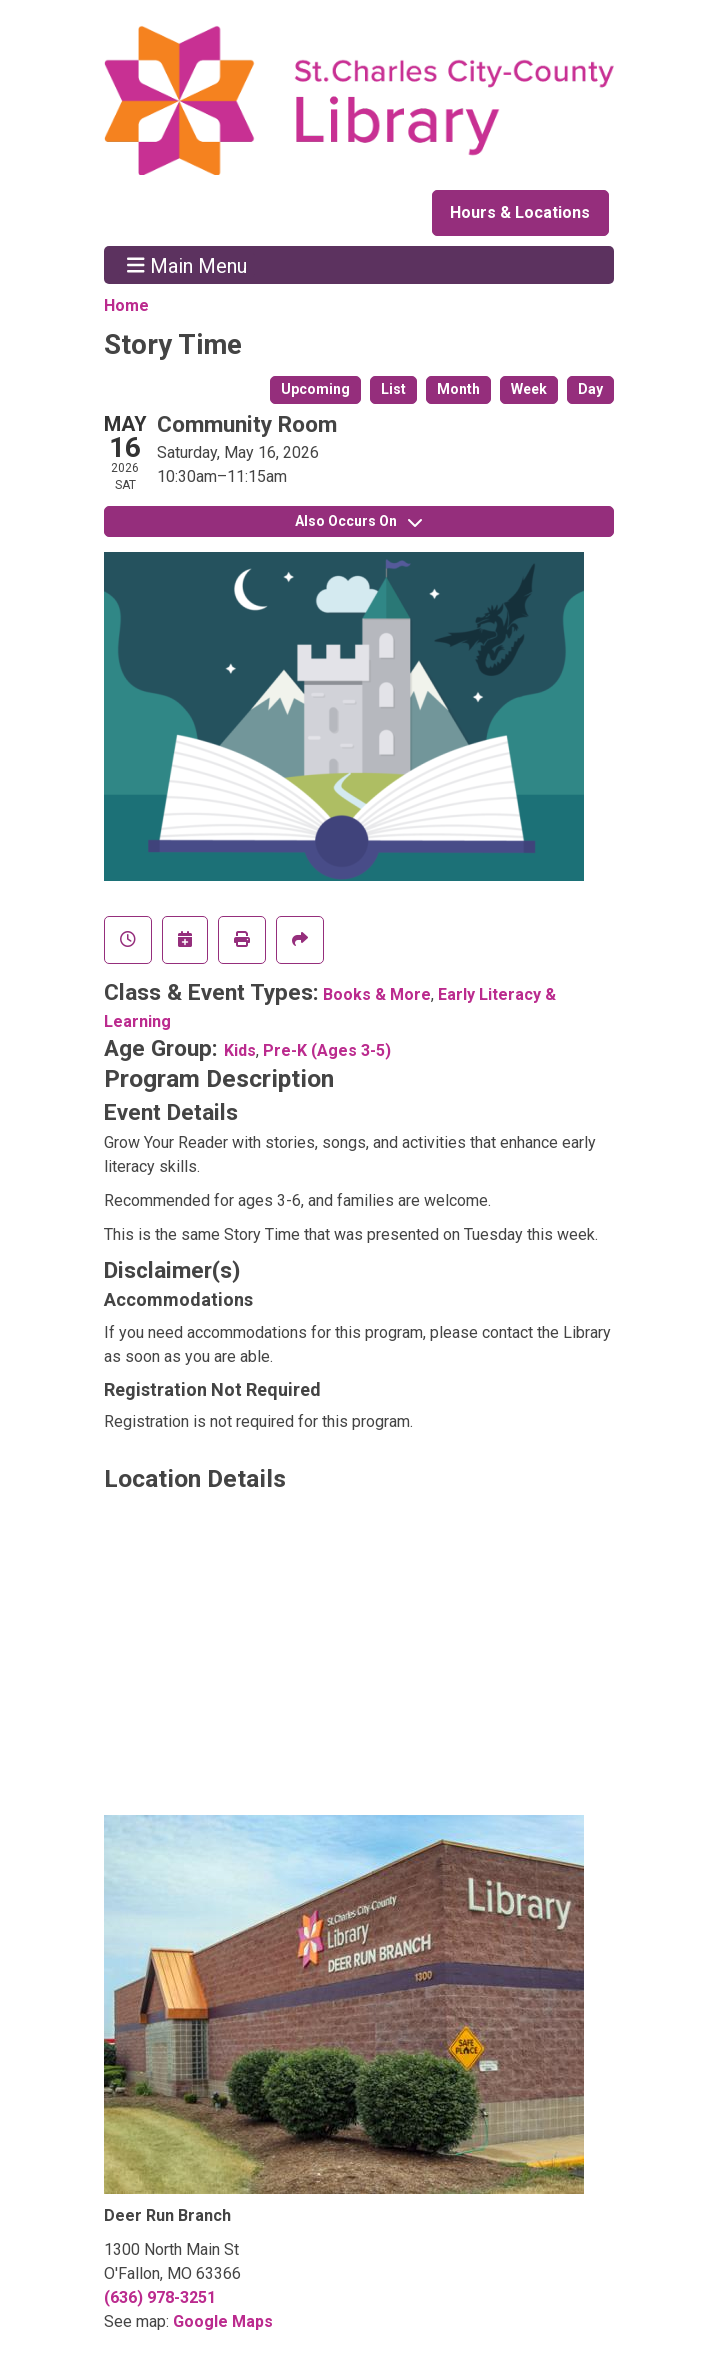 The width and height of the screenshot is (717, 2379). What do you see at coordinates (126, 305) in the screenshot?
I see `Home` at bounding box center [126, 305].